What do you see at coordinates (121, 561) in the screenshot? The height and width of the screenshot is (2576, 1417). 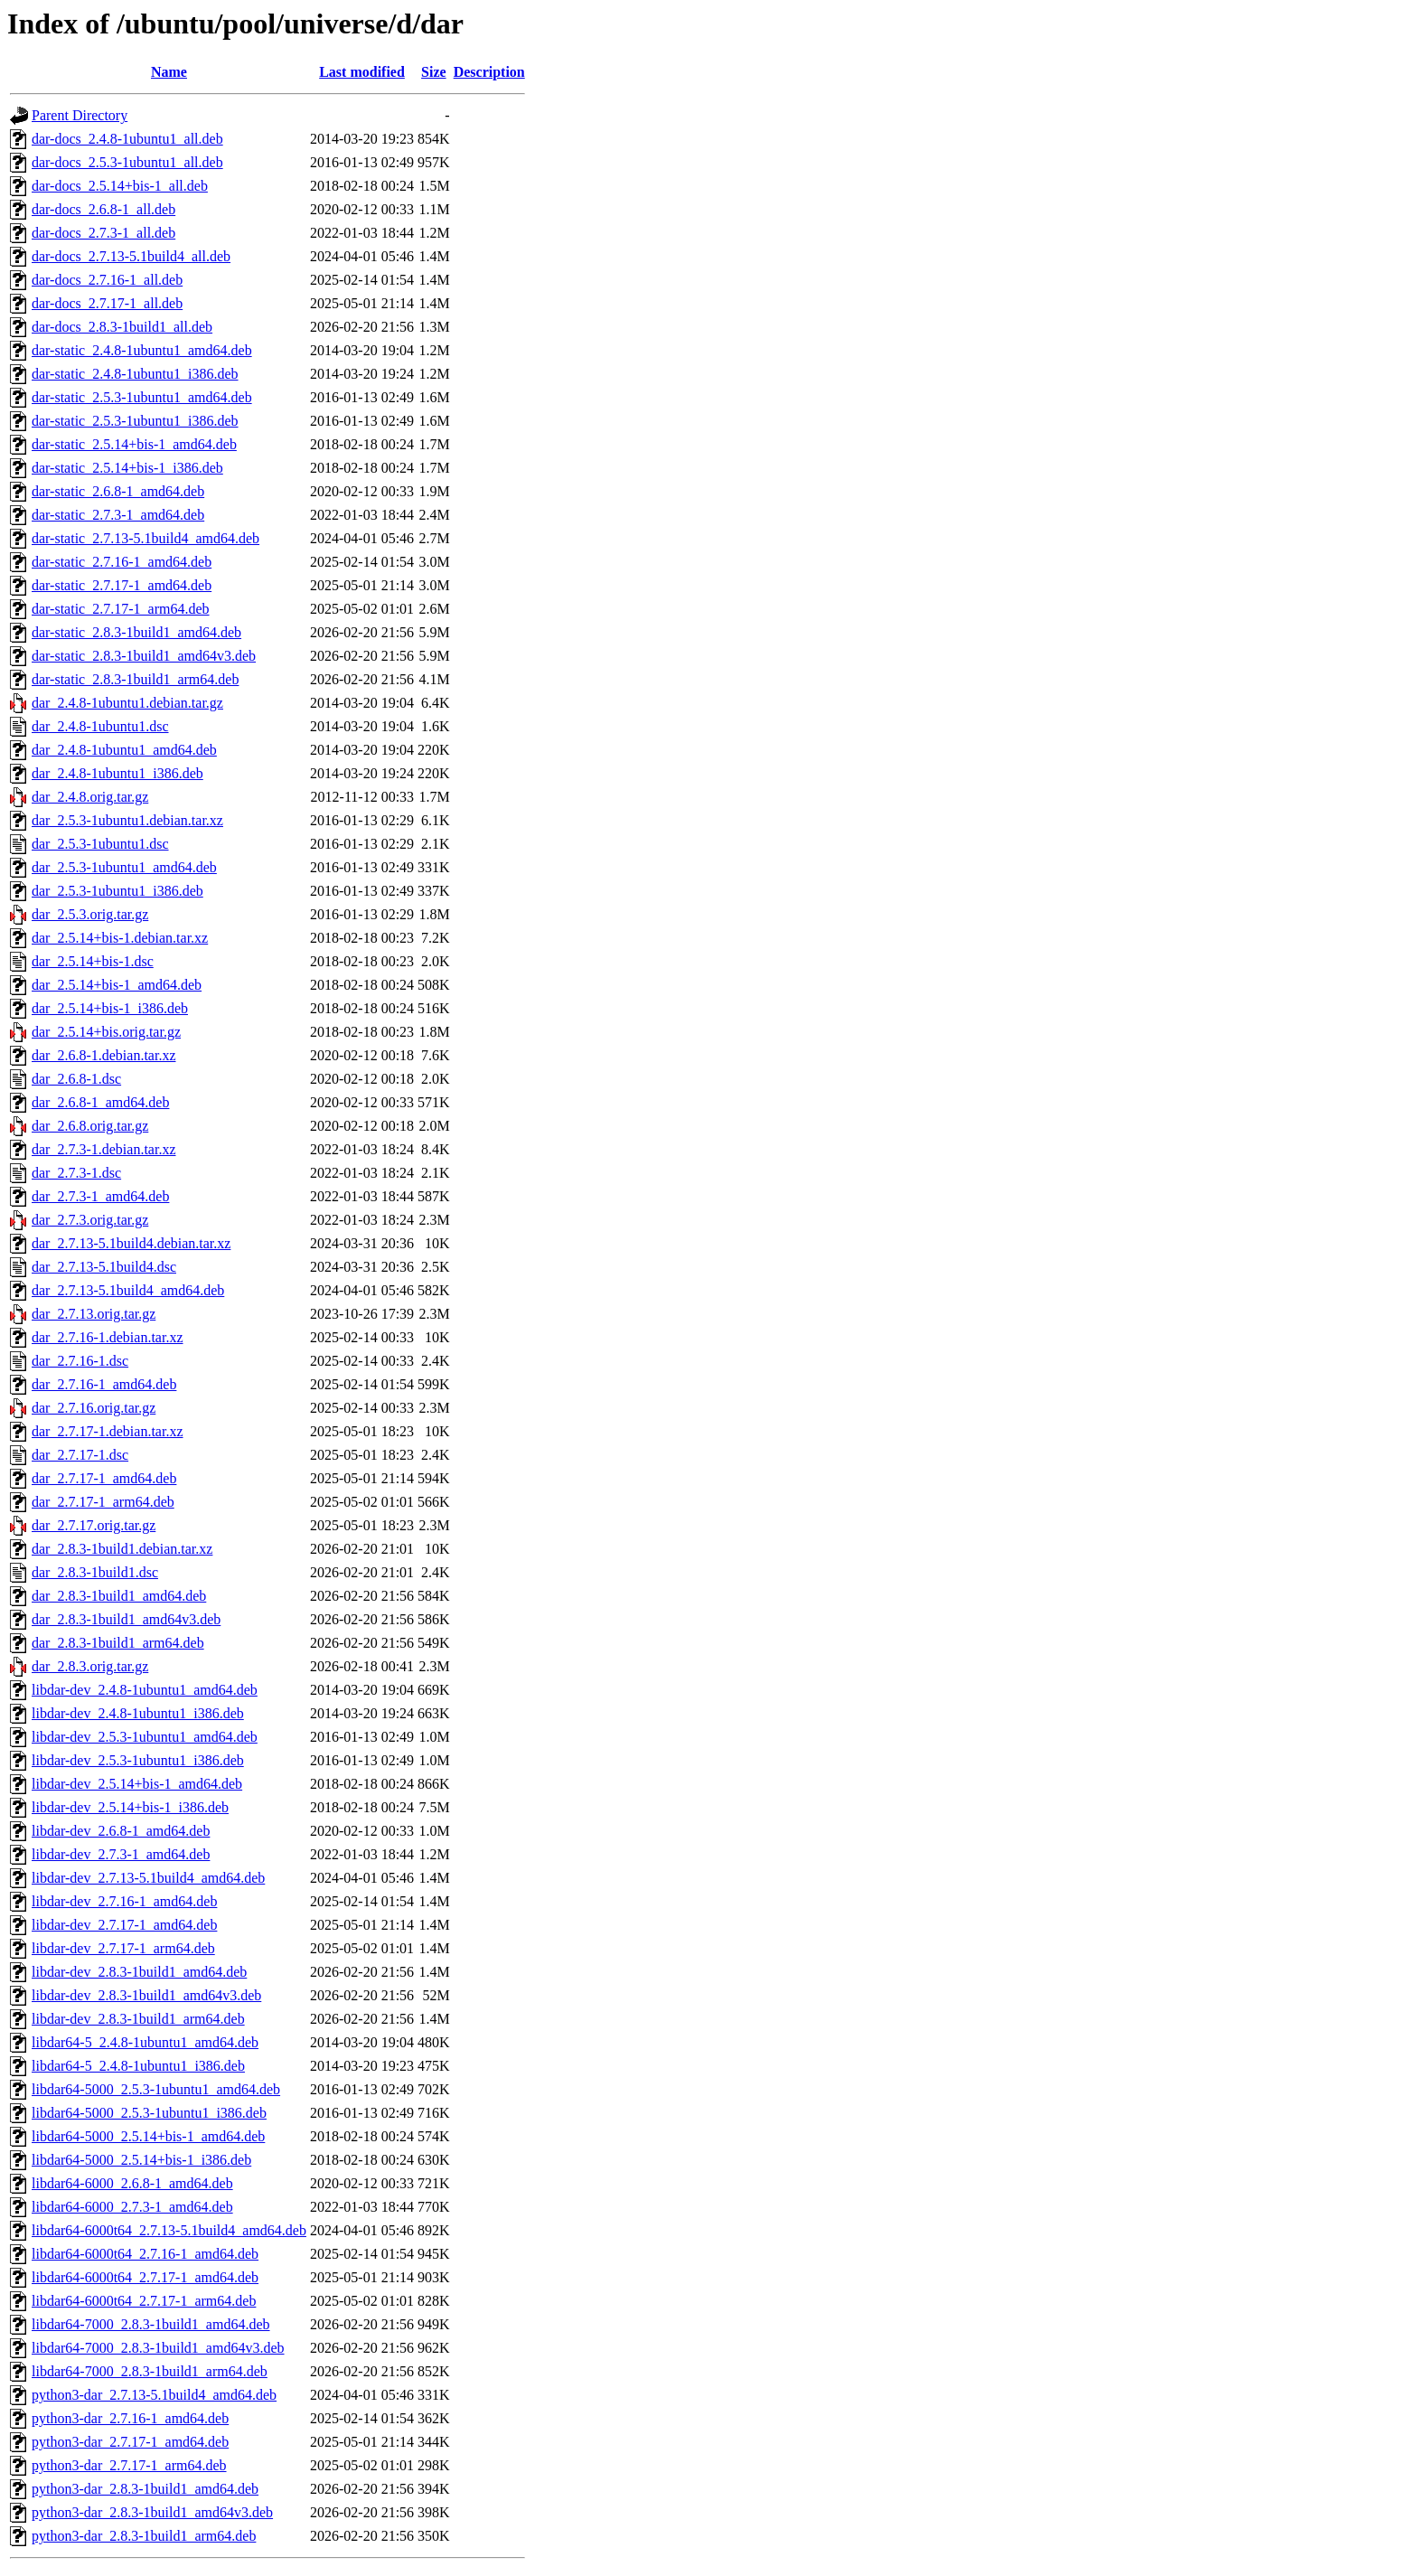 I see `dar-static_2.7.16-1_amd64.deb` at bounding box center [121, 561].